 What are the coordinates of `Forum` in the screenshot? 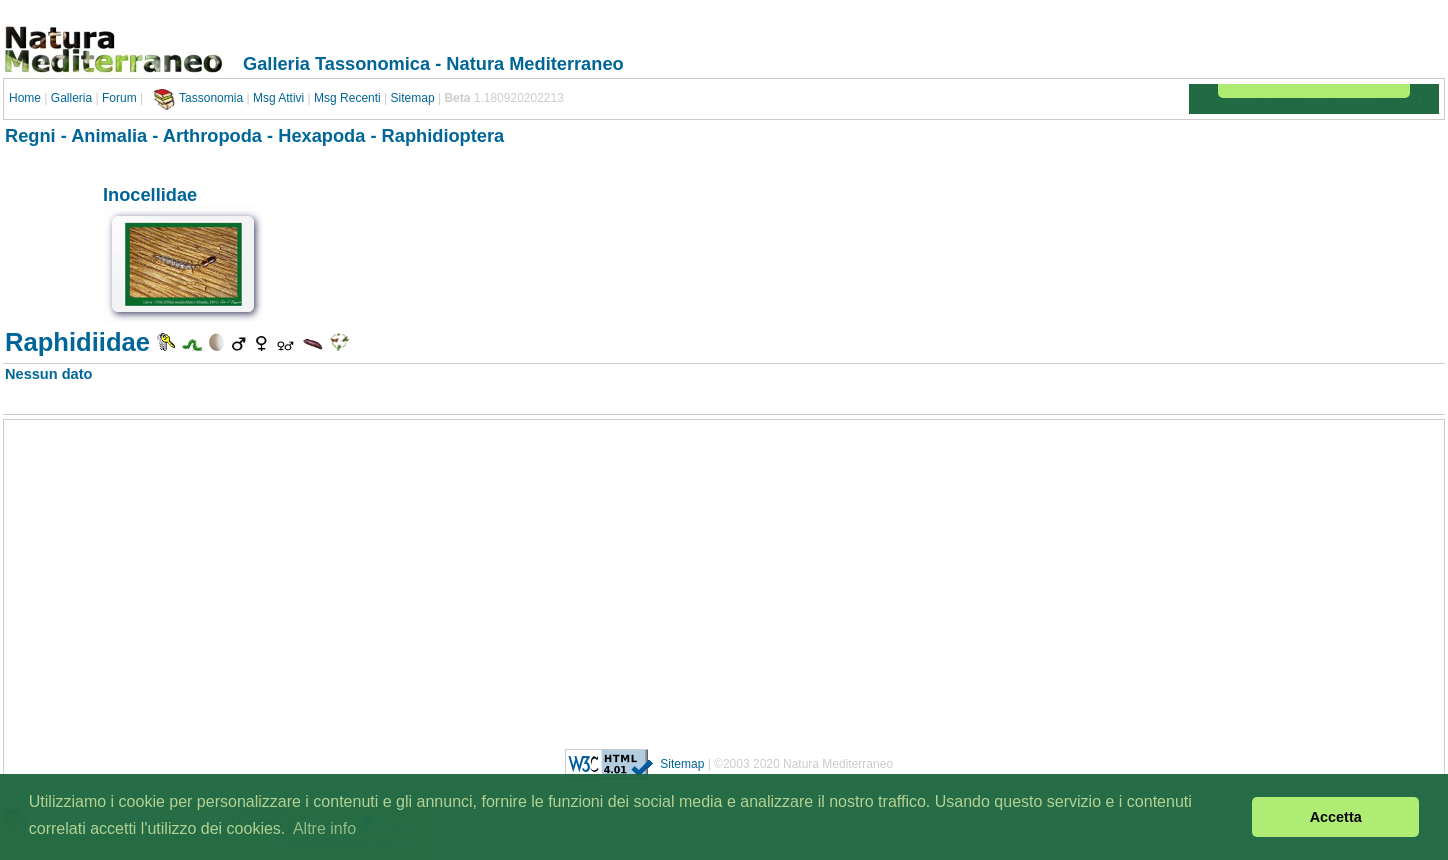 It's located at (119, 98).